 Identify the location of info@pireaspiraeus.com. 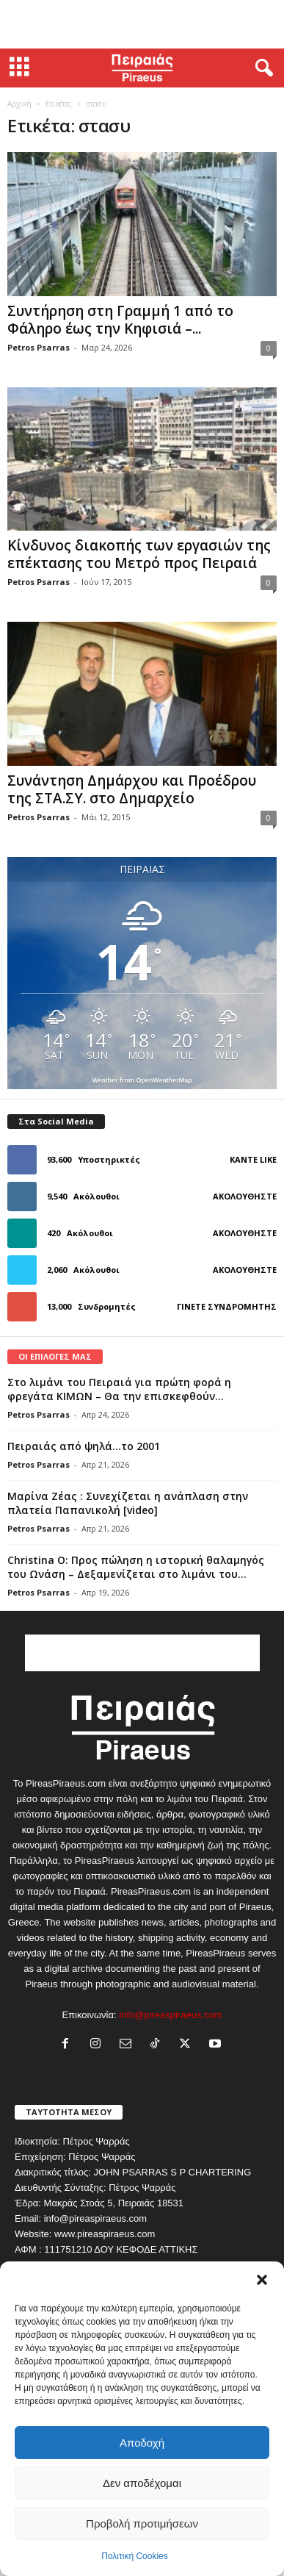
(170, 2014).